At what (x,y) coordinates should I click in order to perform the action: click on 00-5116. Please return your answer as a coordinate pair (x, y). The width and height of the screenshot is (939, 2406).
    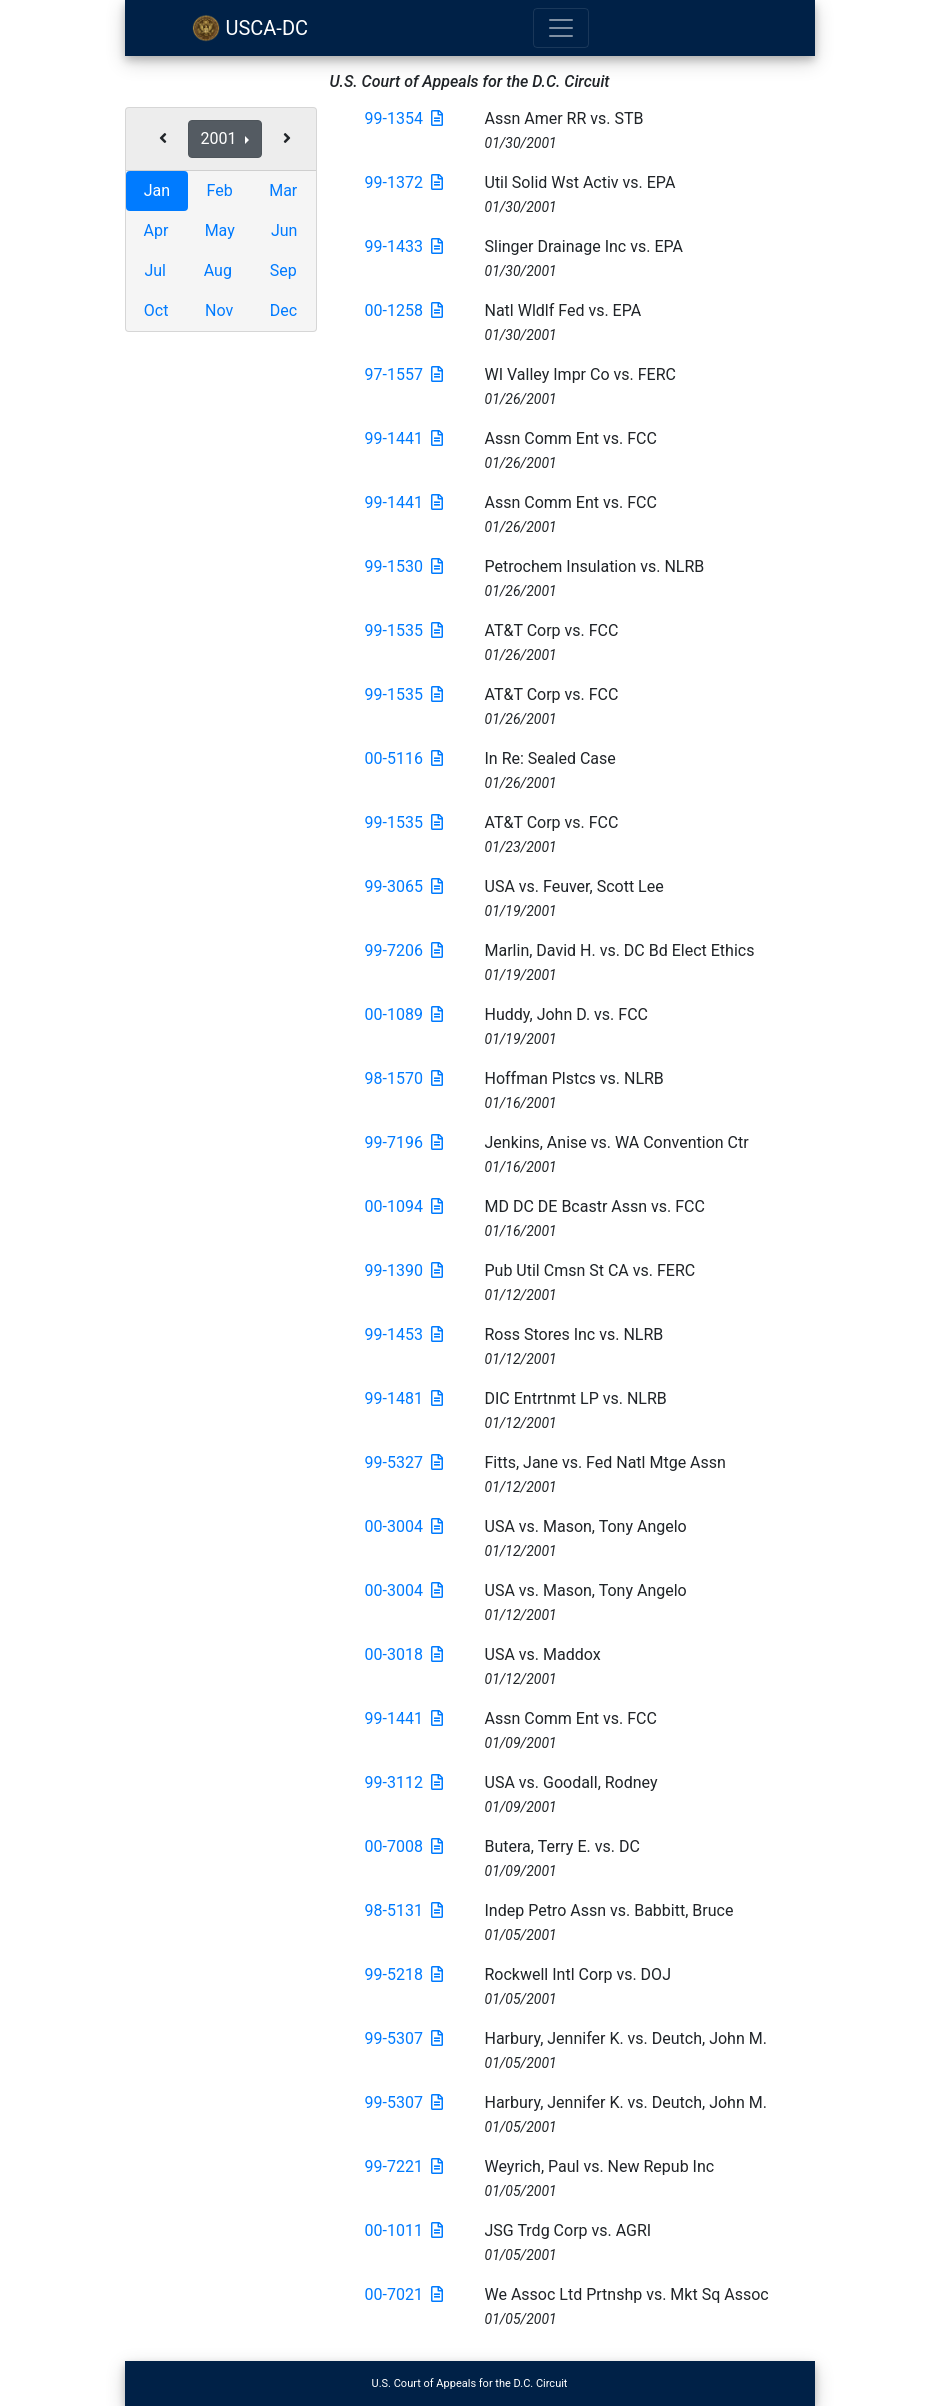
    Looking at the image, I should click on (404, 758).